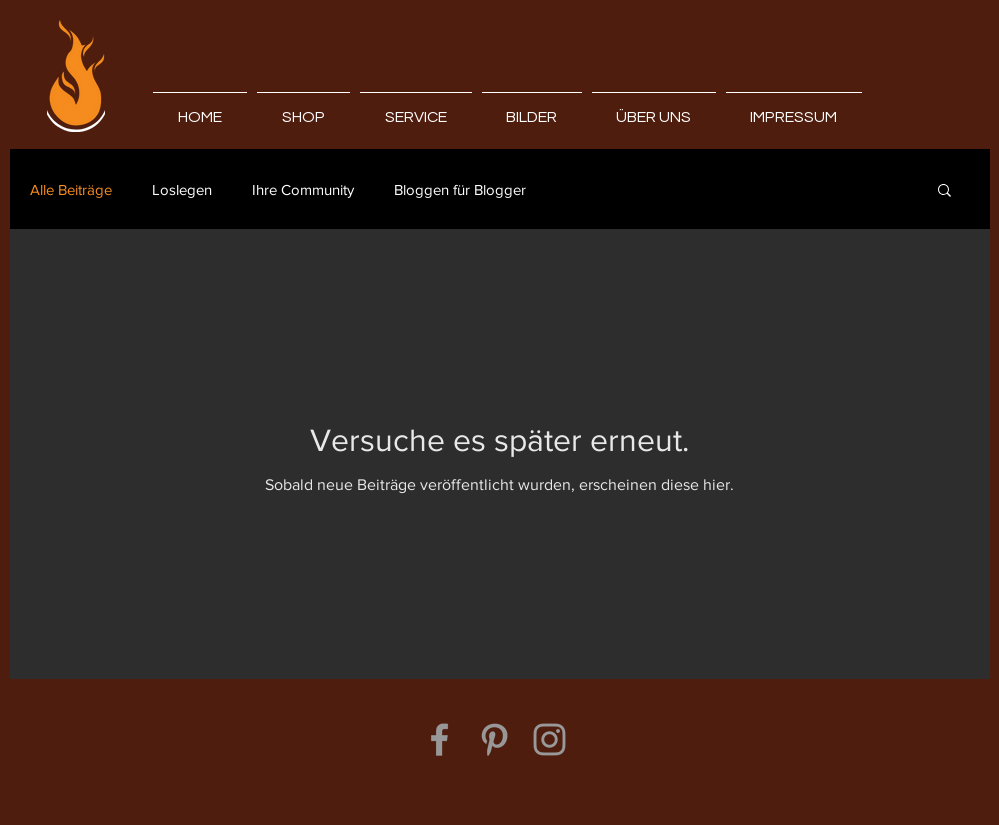  Describe the element at coordinates (460, 189) in the screenshot. I see `Bloggen für Blogger` at that location.